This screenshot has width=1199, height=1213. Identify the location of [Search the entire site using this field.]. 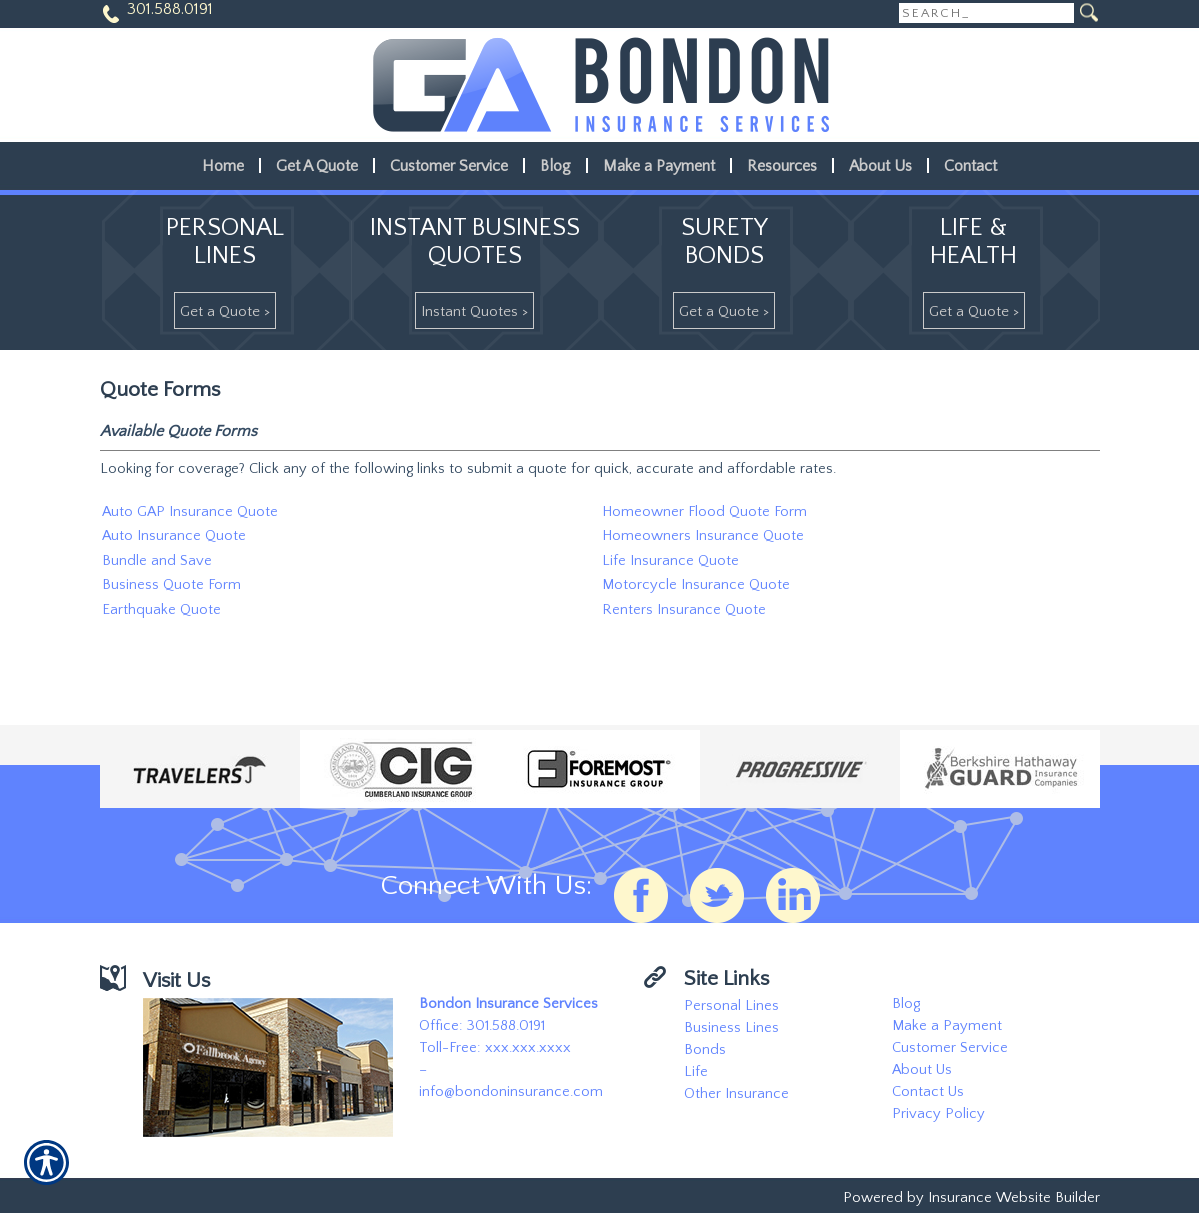
(986, 13).